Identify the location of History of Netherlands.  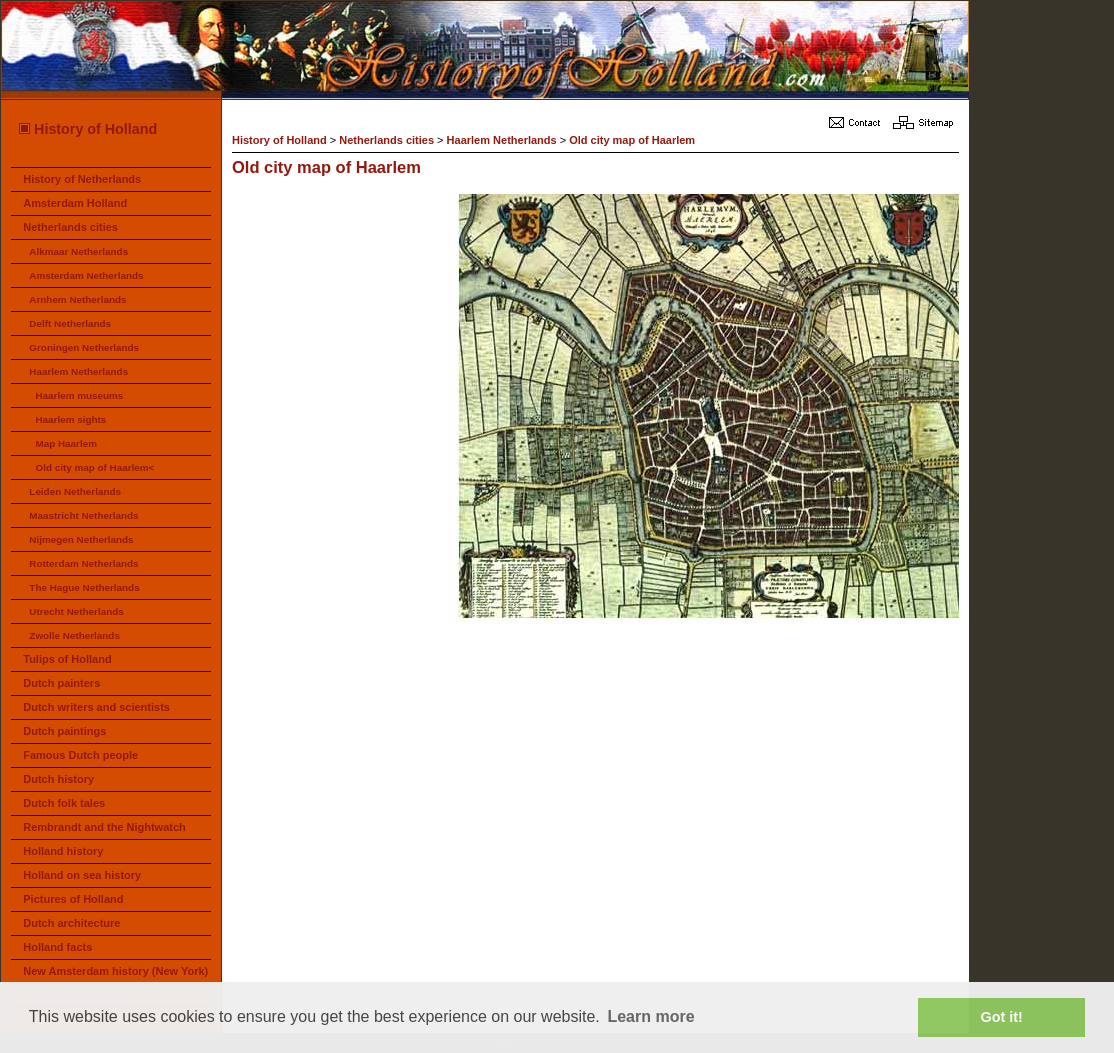
(82, 179).